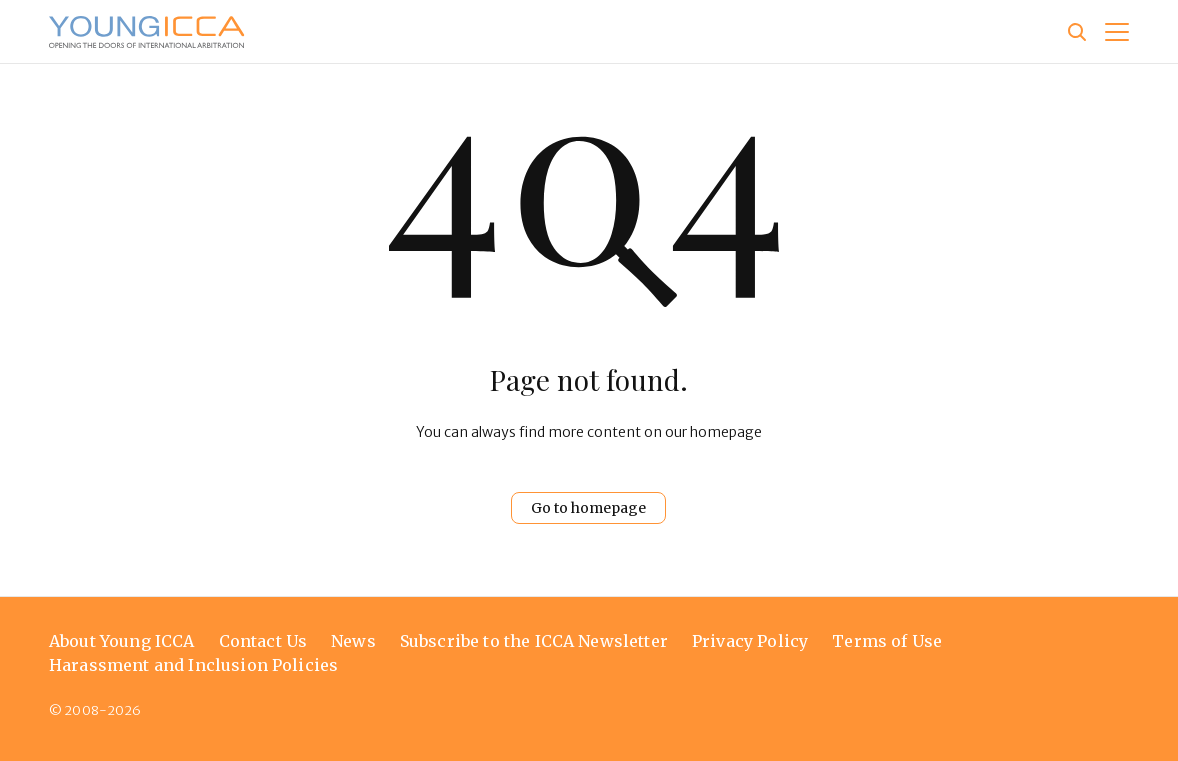 This screenshot has width=1178, height=761. Describe the element at coordinates (887, 641) in the screenshot. I see `Terms of Use` at that location.